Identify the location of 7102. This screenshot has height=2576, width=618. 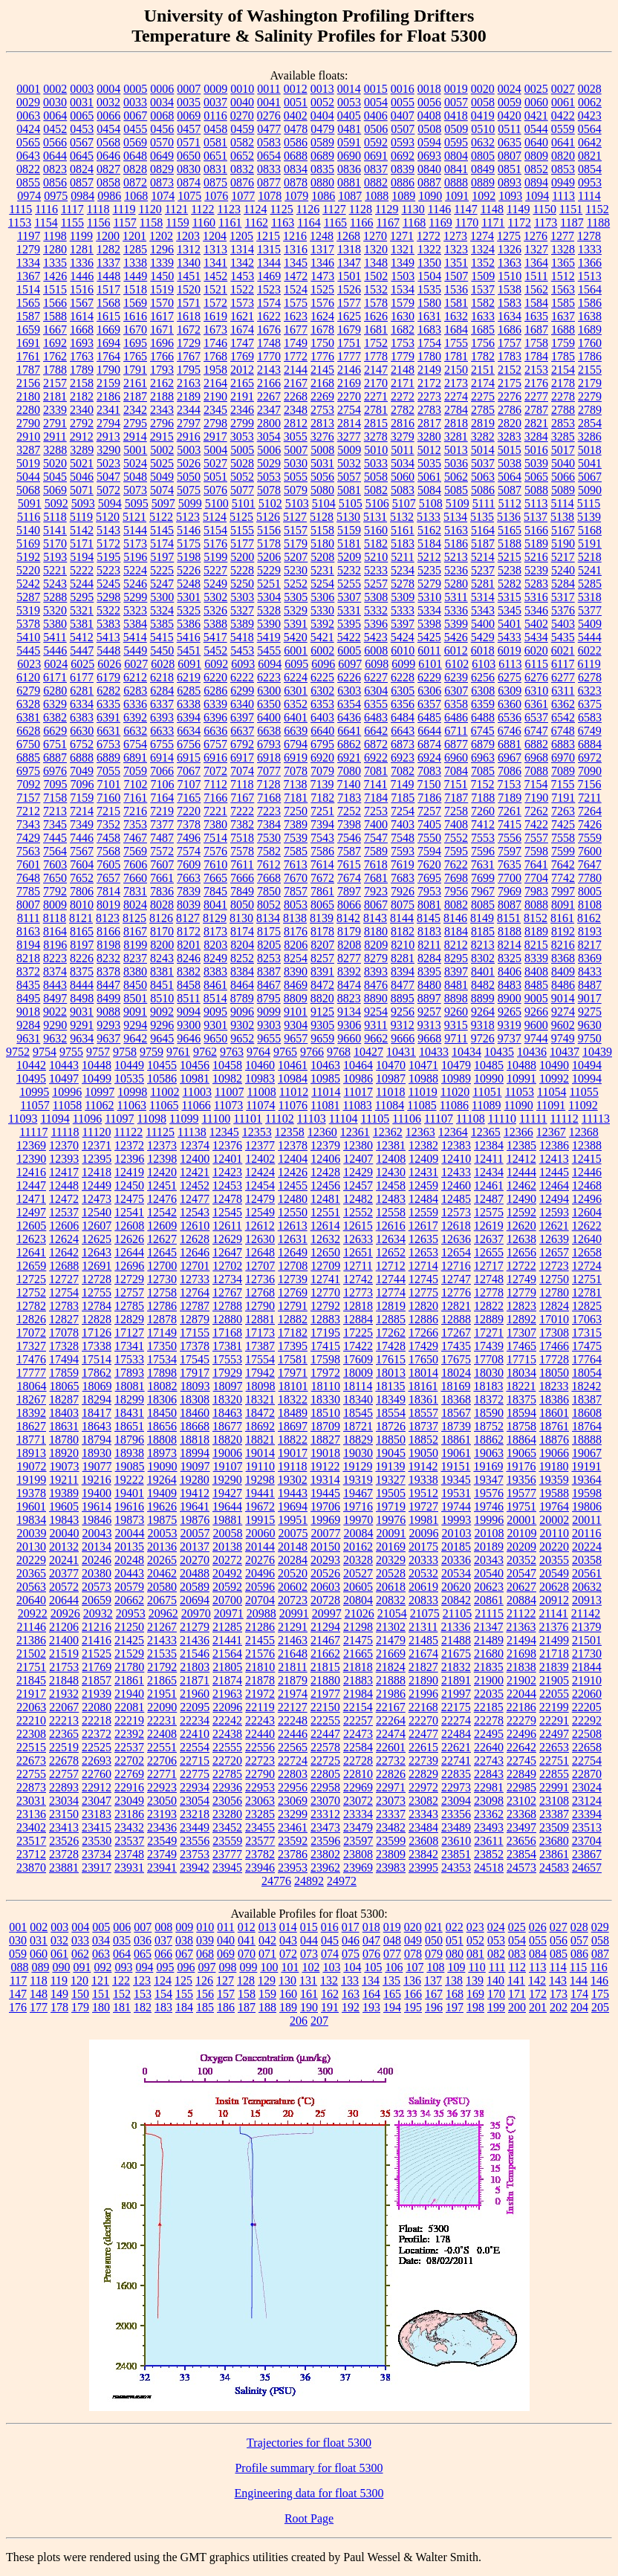
(136, 784).